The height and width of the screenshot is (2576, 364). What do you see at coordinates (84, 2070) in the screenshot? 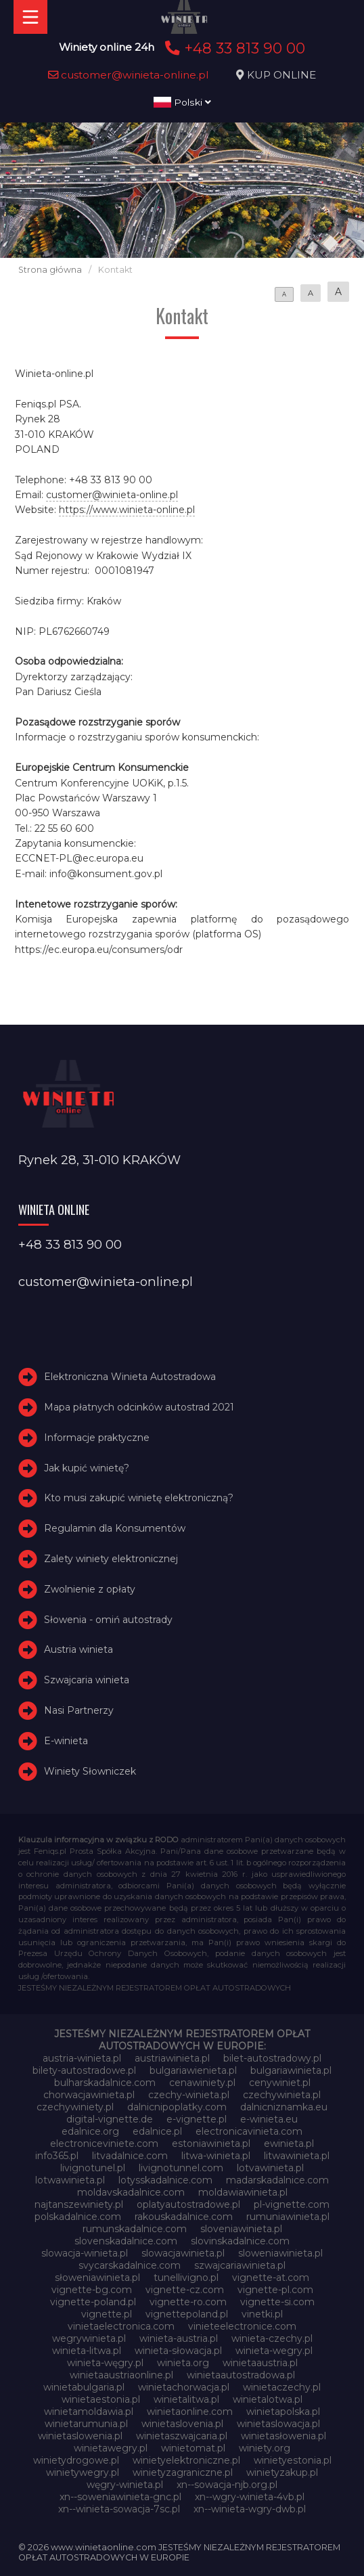
I see `bilety-autostradowe.pl` at bounding box center [84, 2070].